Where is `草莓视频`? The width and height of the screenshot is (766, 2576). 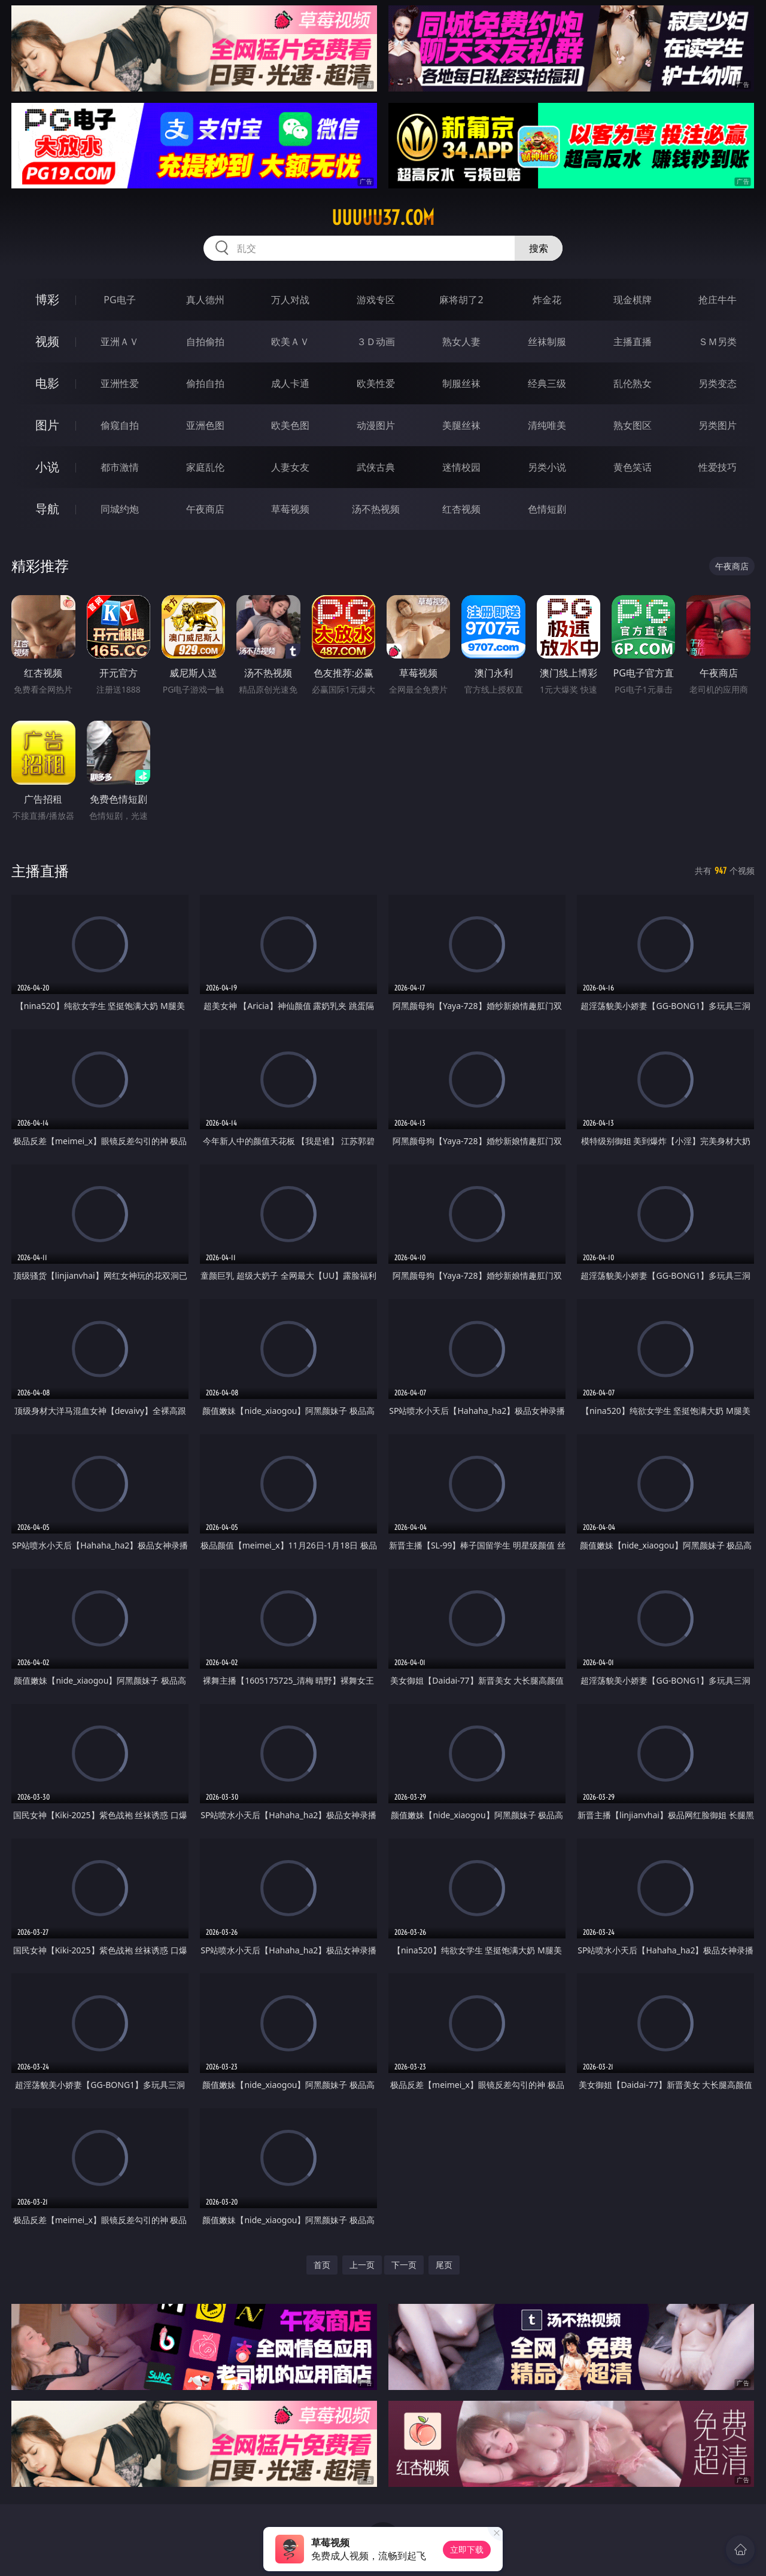 草莓视频 is located at coordinates (290, 509).